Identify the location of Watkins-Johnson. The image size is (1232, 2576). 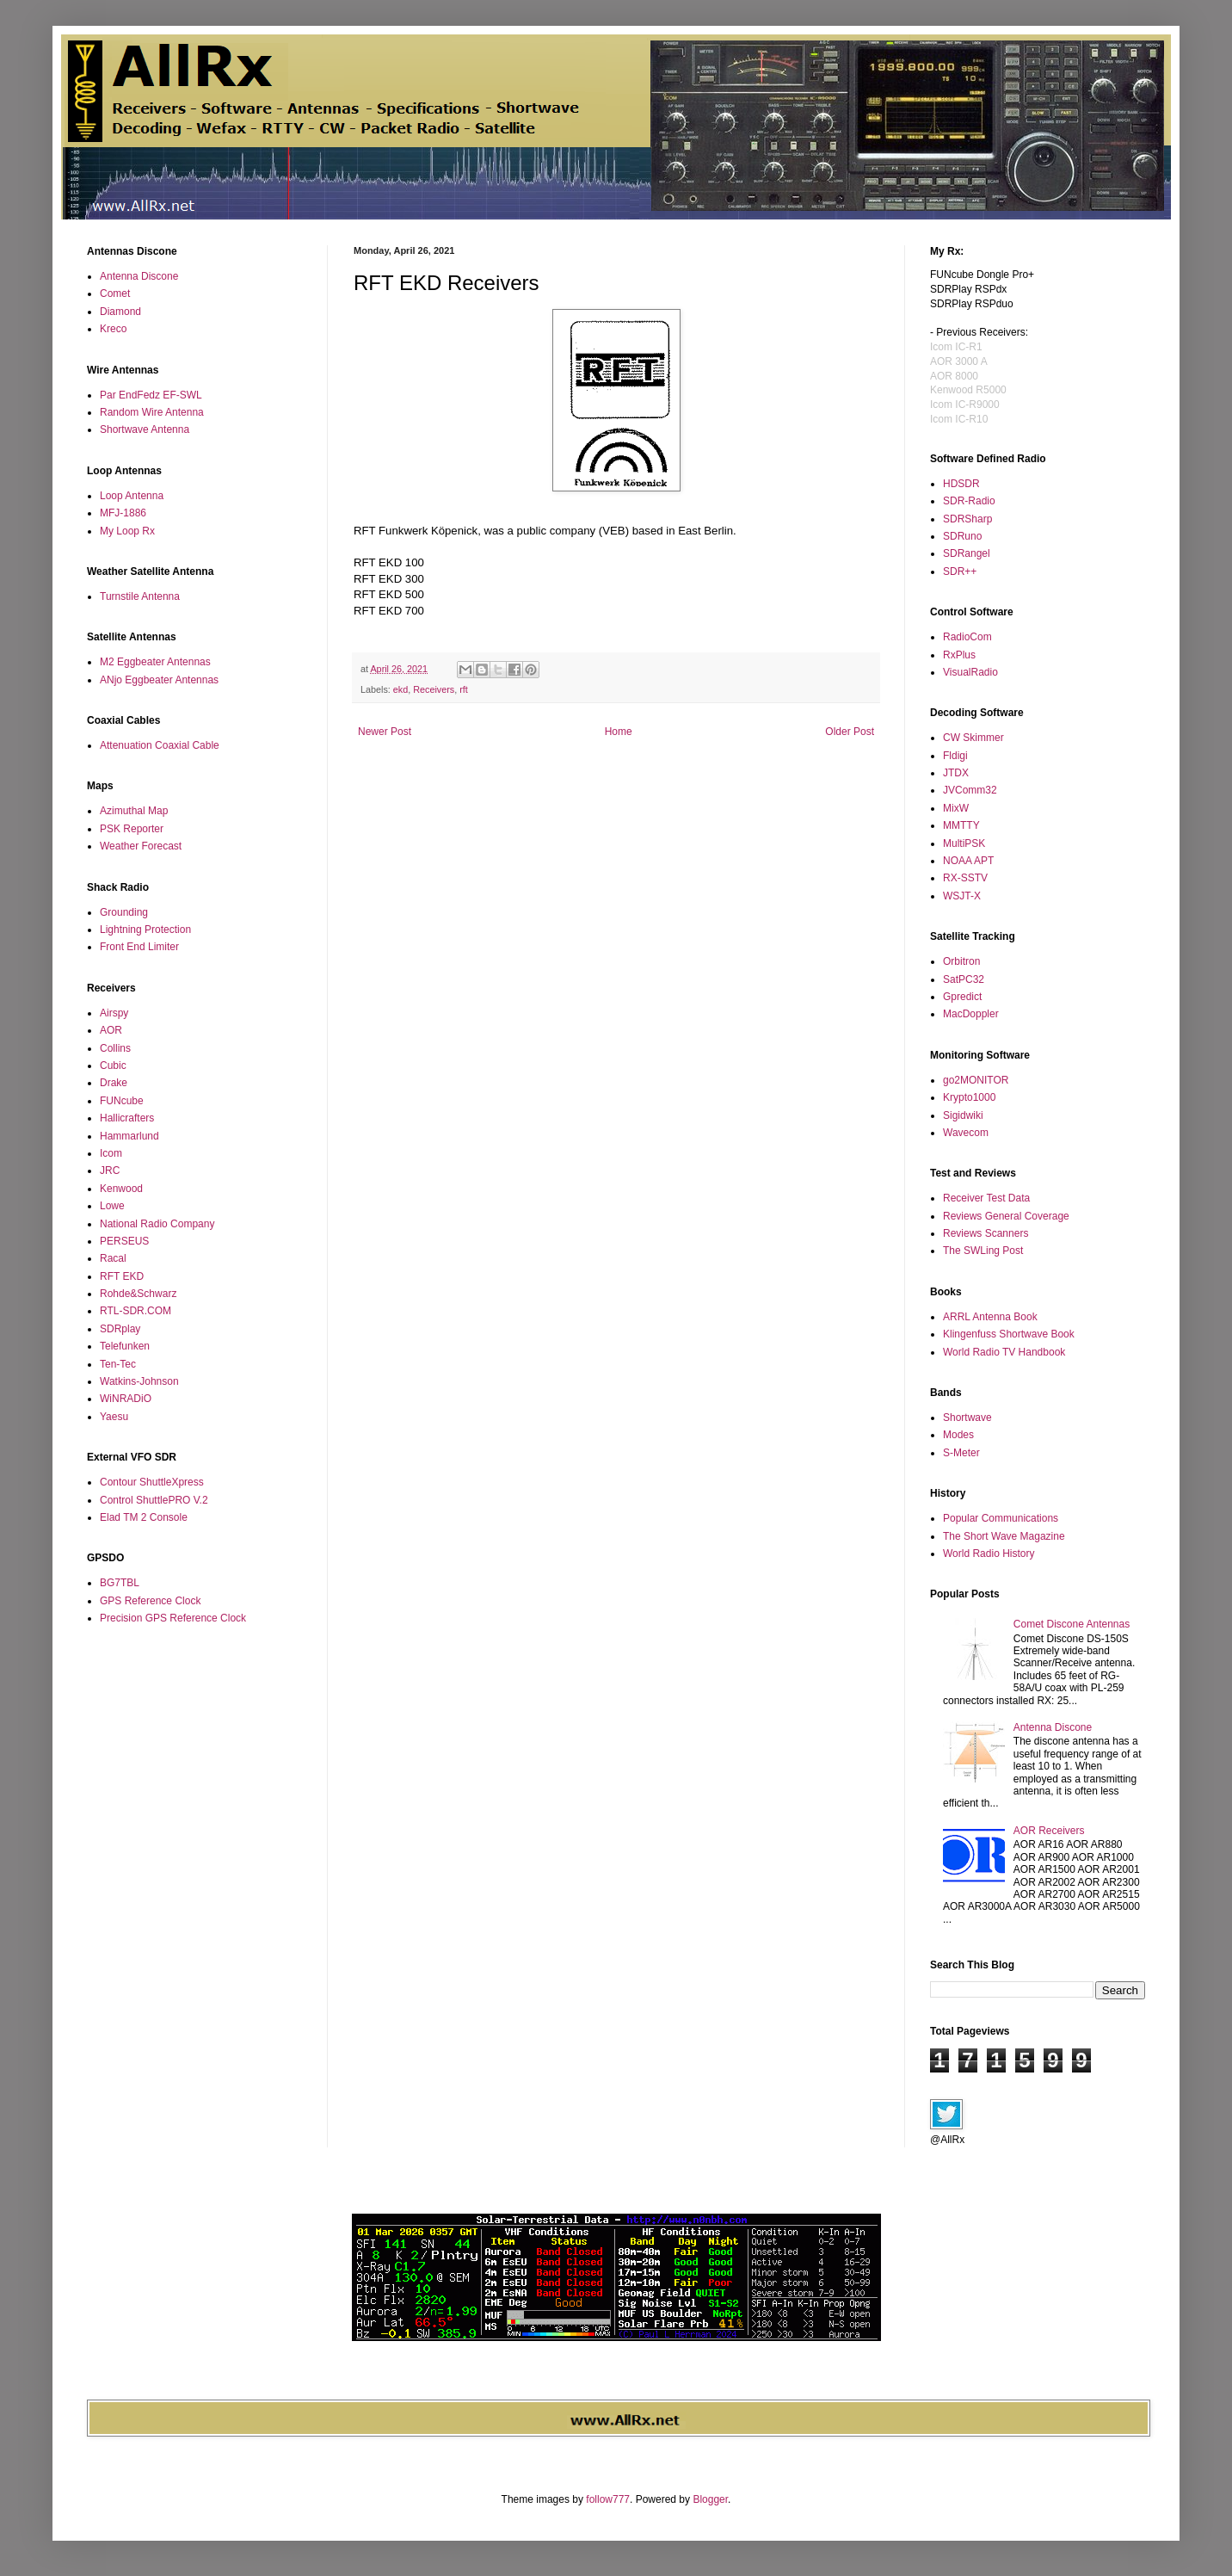
(139, 1381).